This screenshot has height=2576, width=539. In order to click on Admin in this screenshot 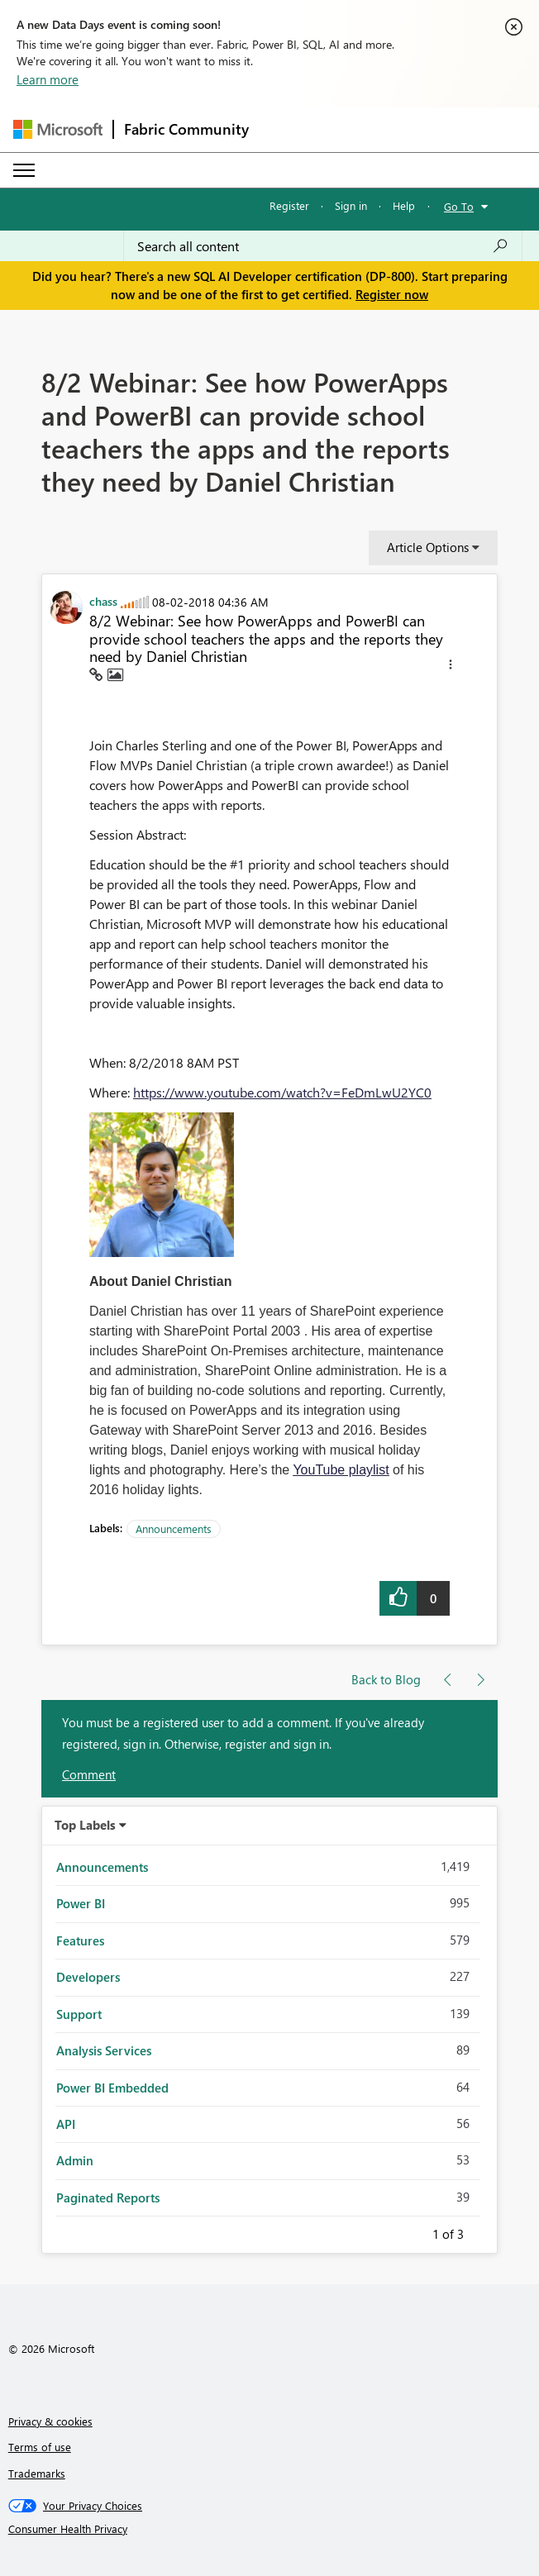, I will do `click(74, 2160)`.